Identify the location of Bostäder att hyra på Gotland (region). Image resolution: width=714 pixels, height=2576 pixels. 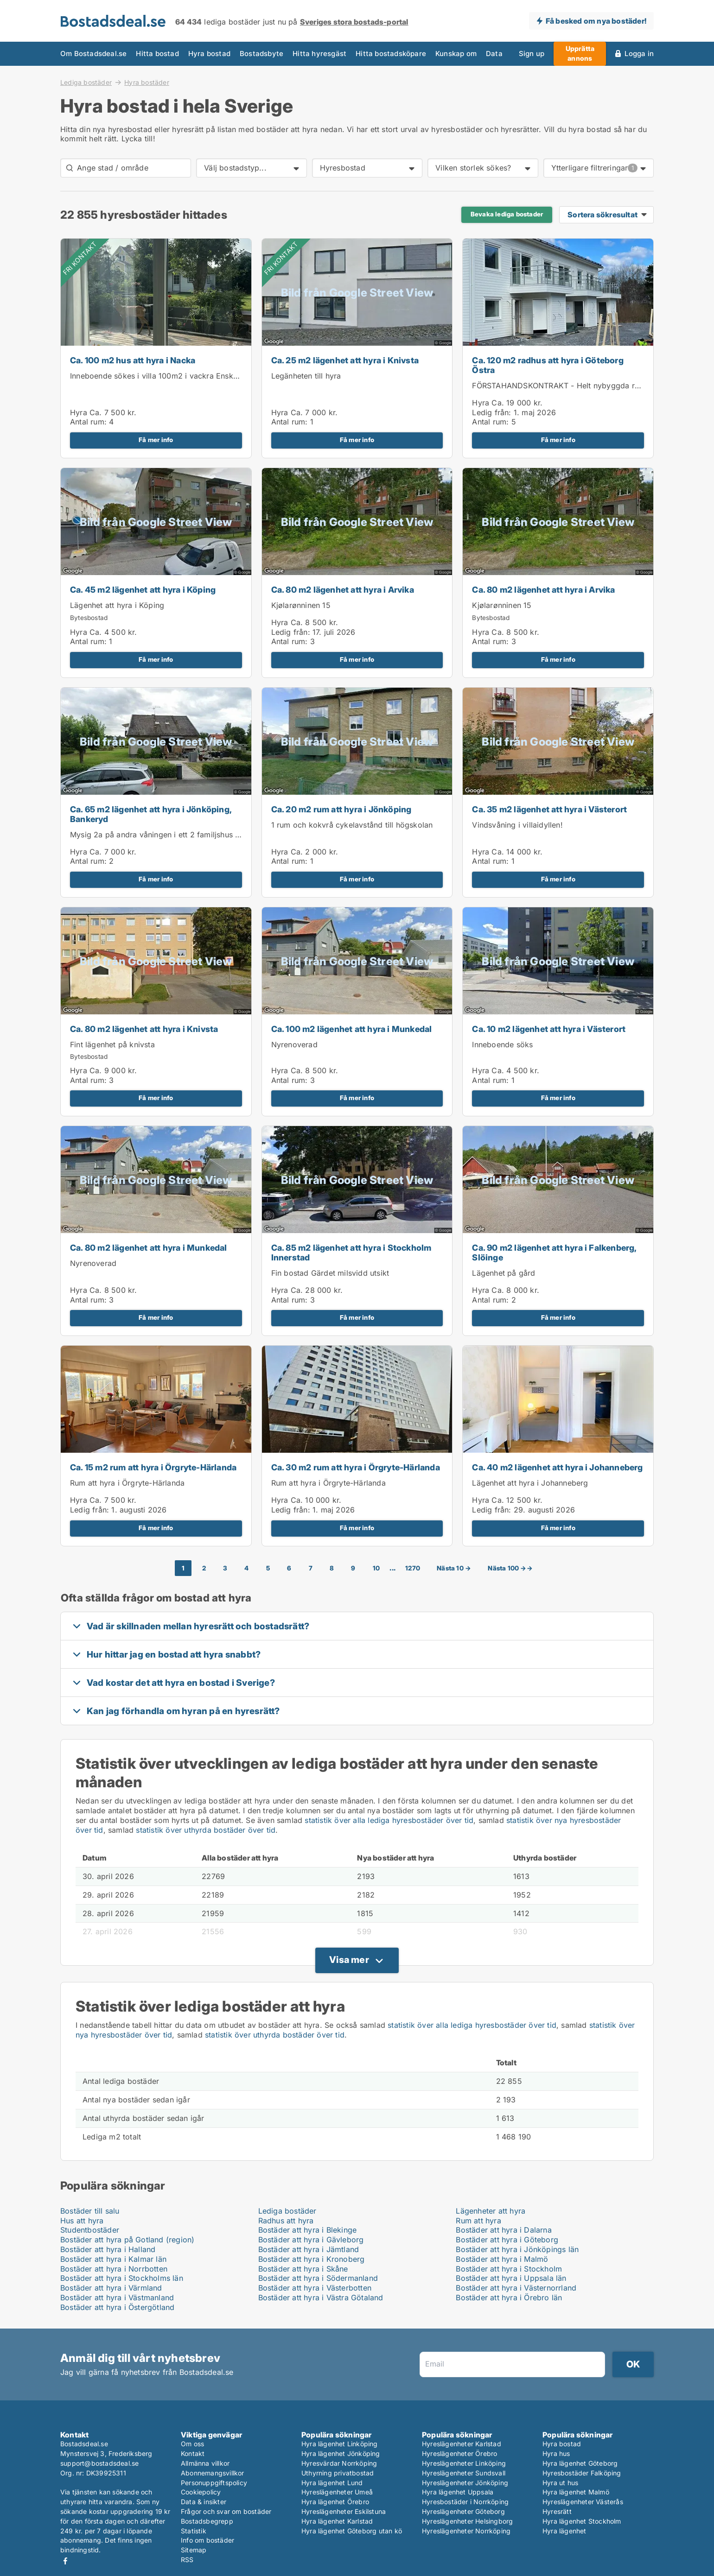
(127, 2239).